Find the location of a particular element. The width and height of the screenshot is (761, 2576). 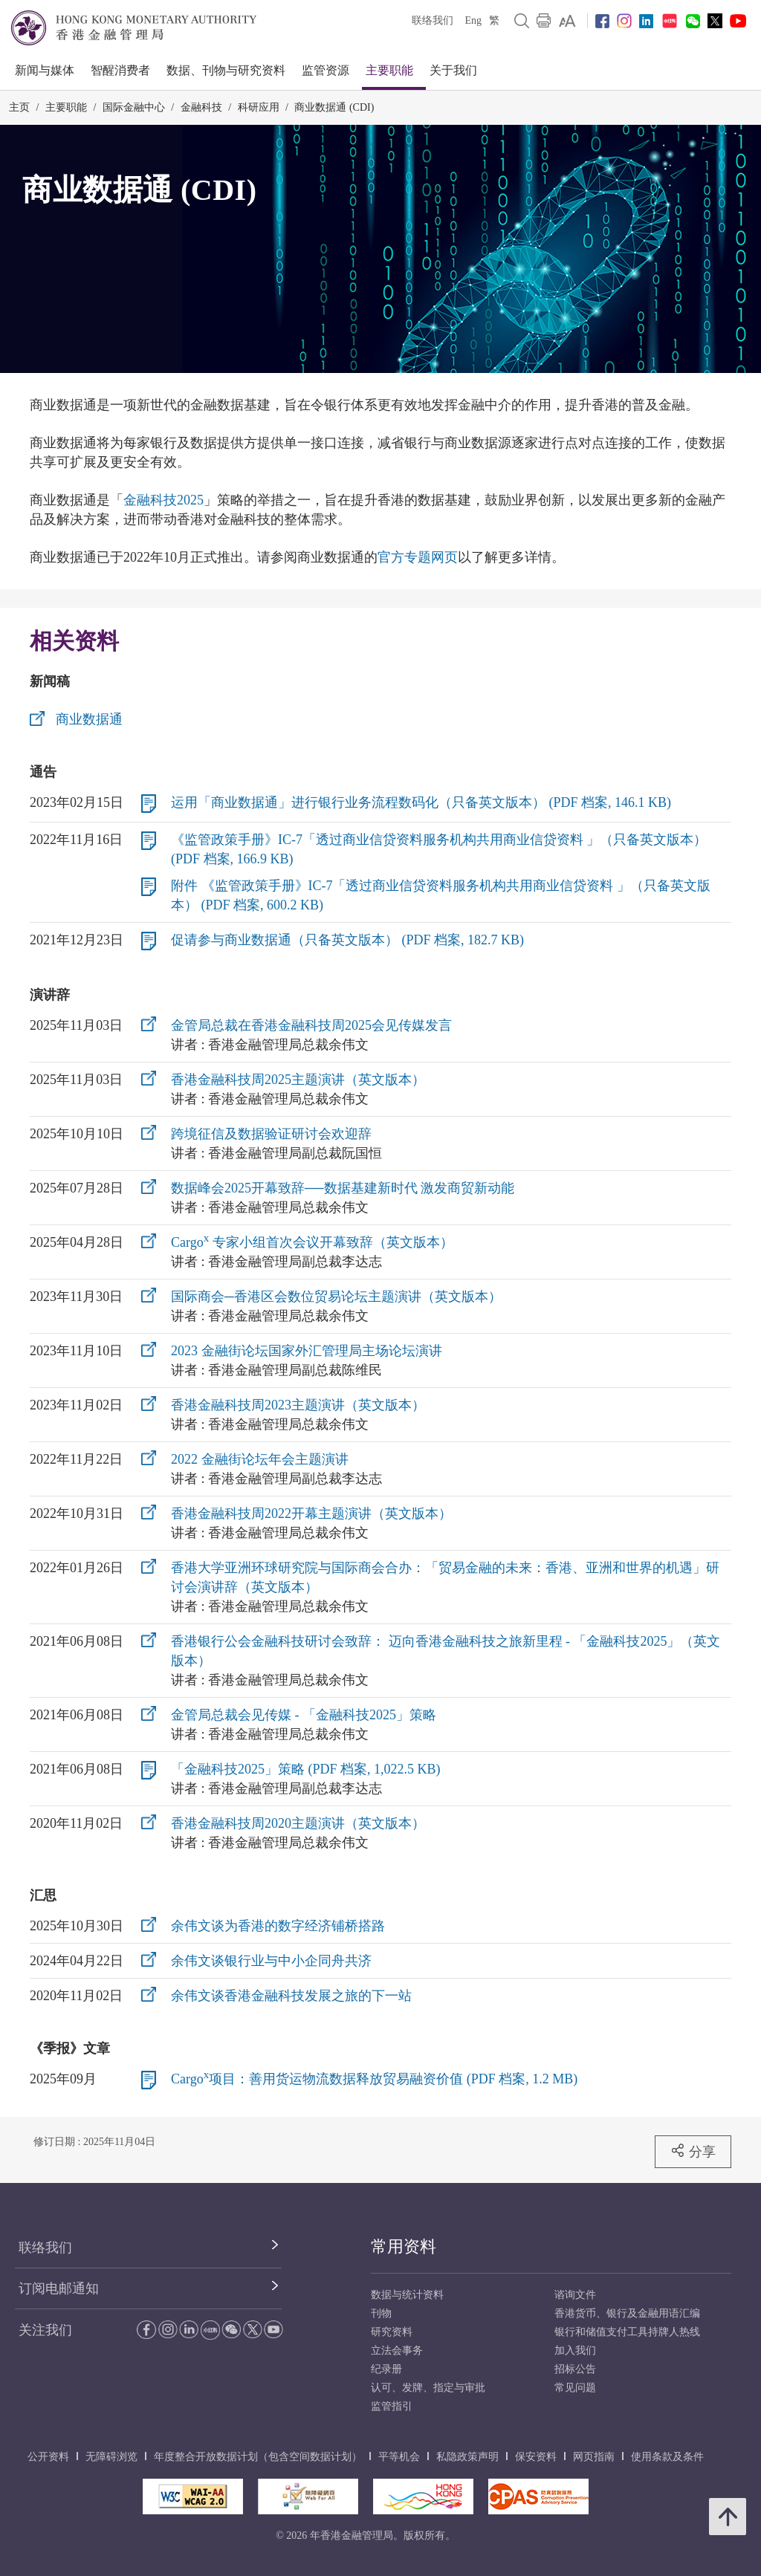

监管指引 is located at coordinates (391, 2406).